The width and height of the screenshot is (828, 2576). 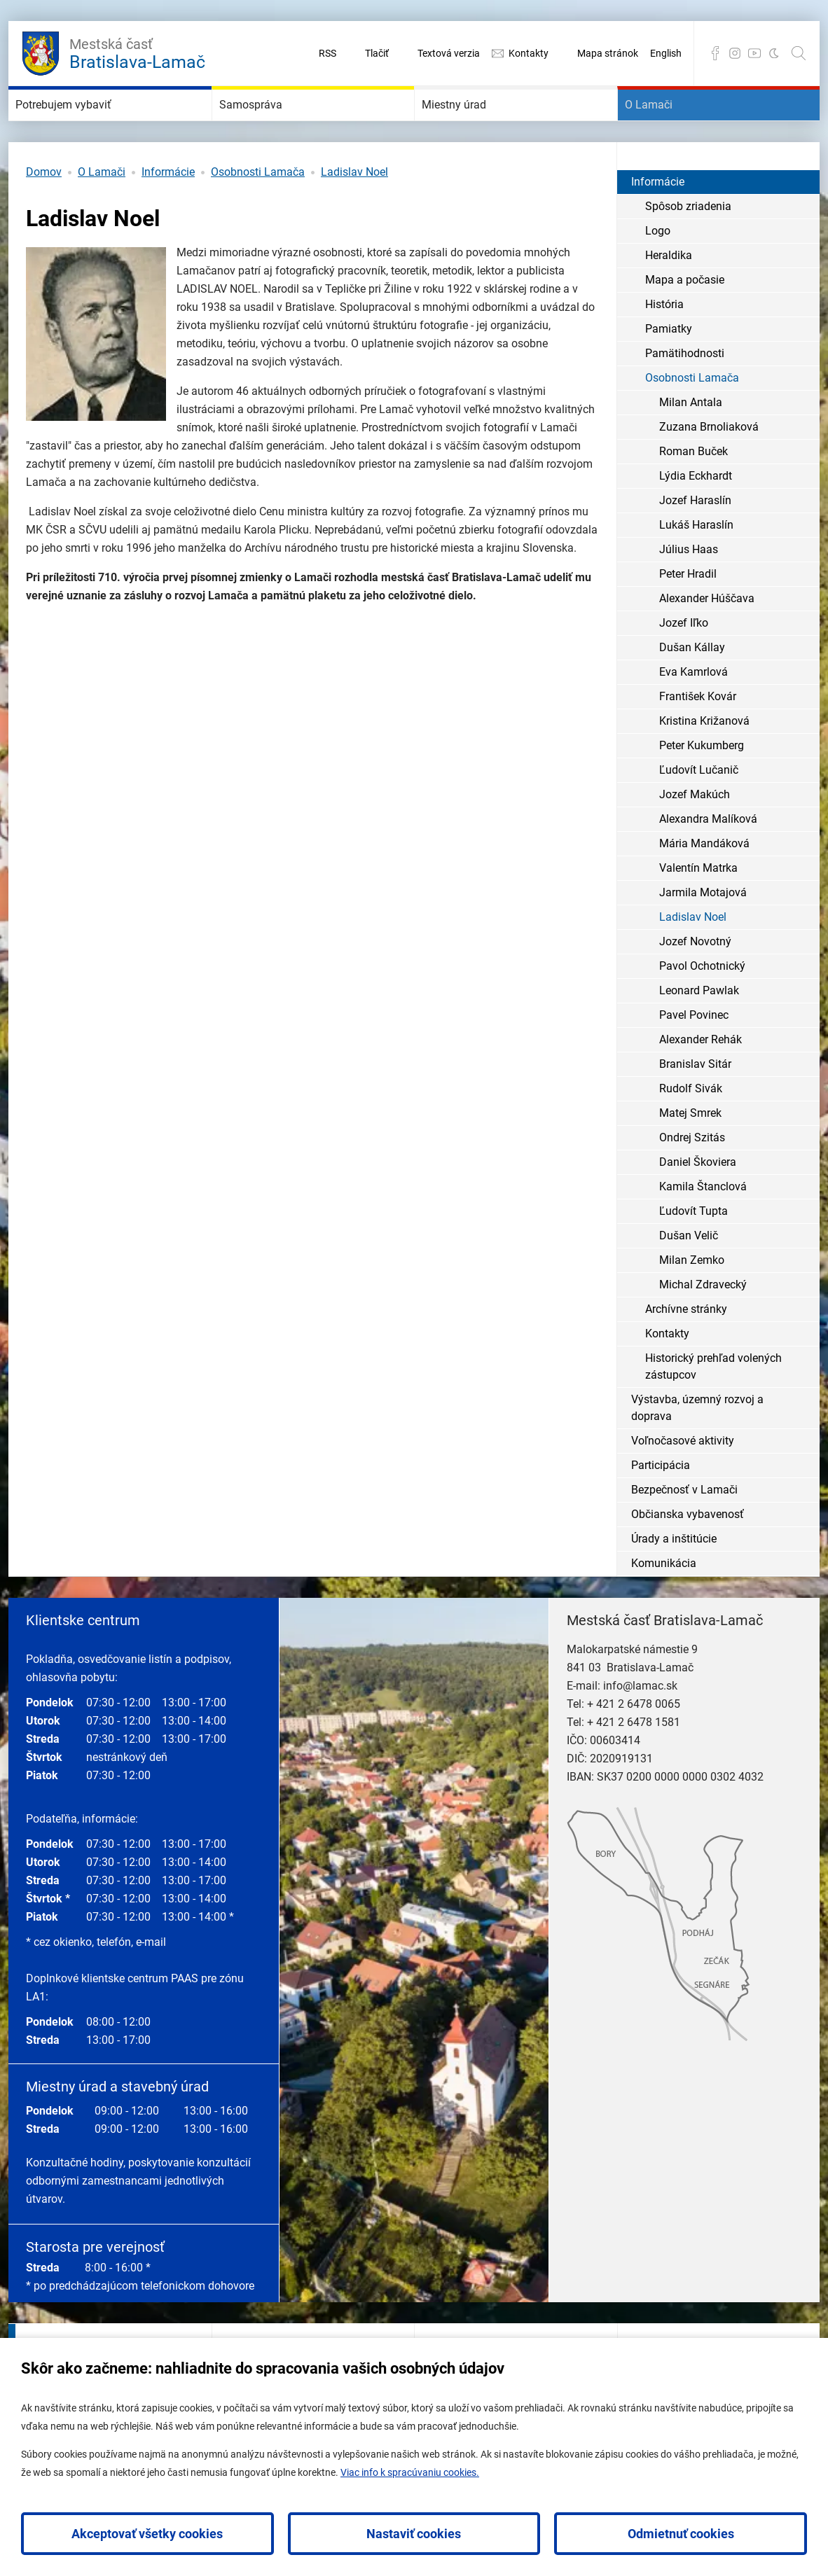 I want to click on Akceptovať všetky cookies, so click(x=147, y=2533).